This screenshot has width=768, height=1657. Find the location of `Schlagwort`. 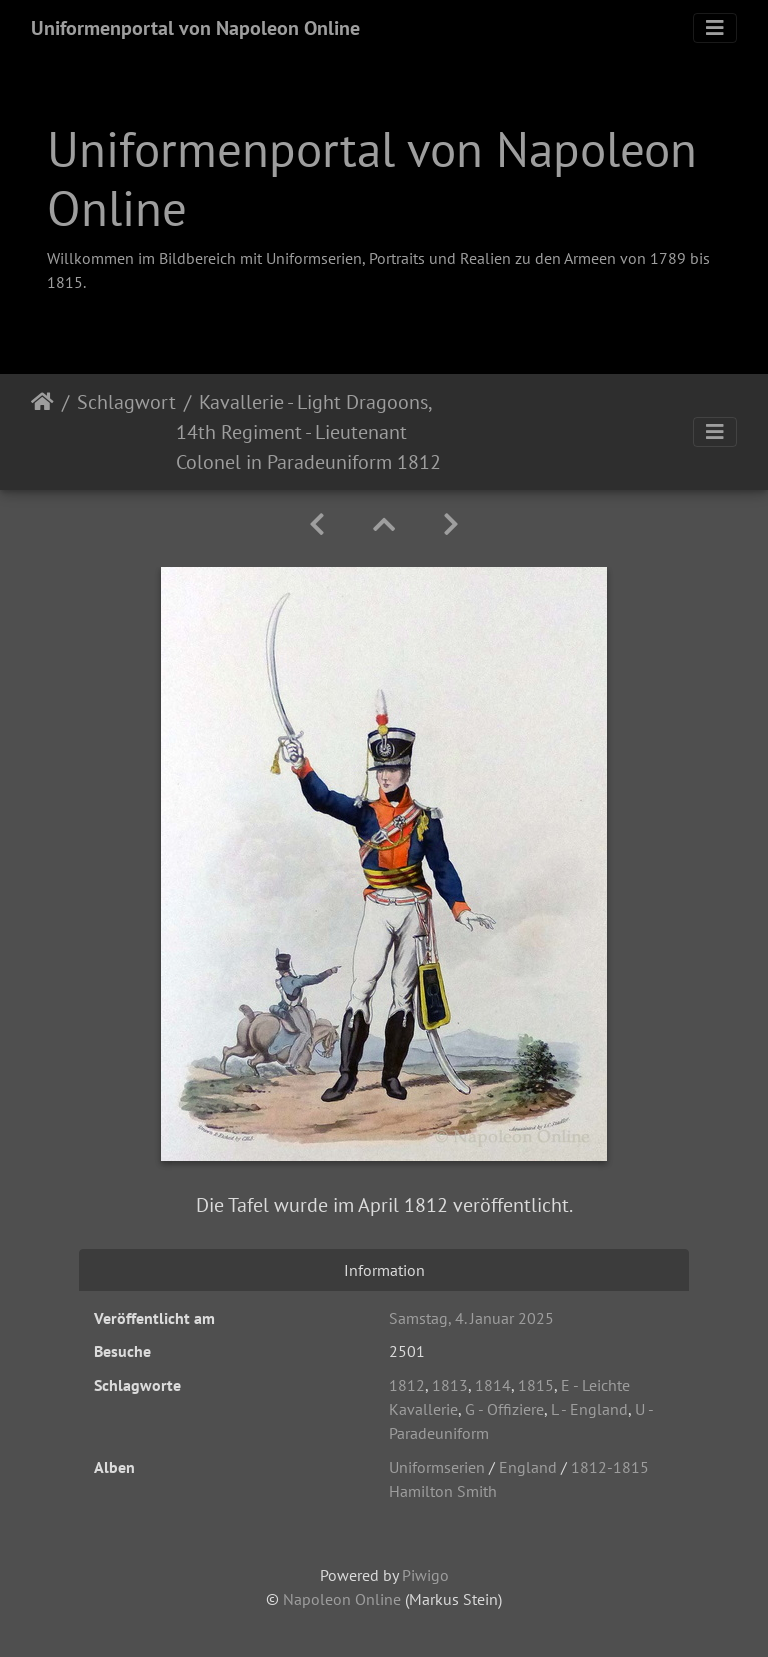

Schlagwort is located at coordinates (126, 402).